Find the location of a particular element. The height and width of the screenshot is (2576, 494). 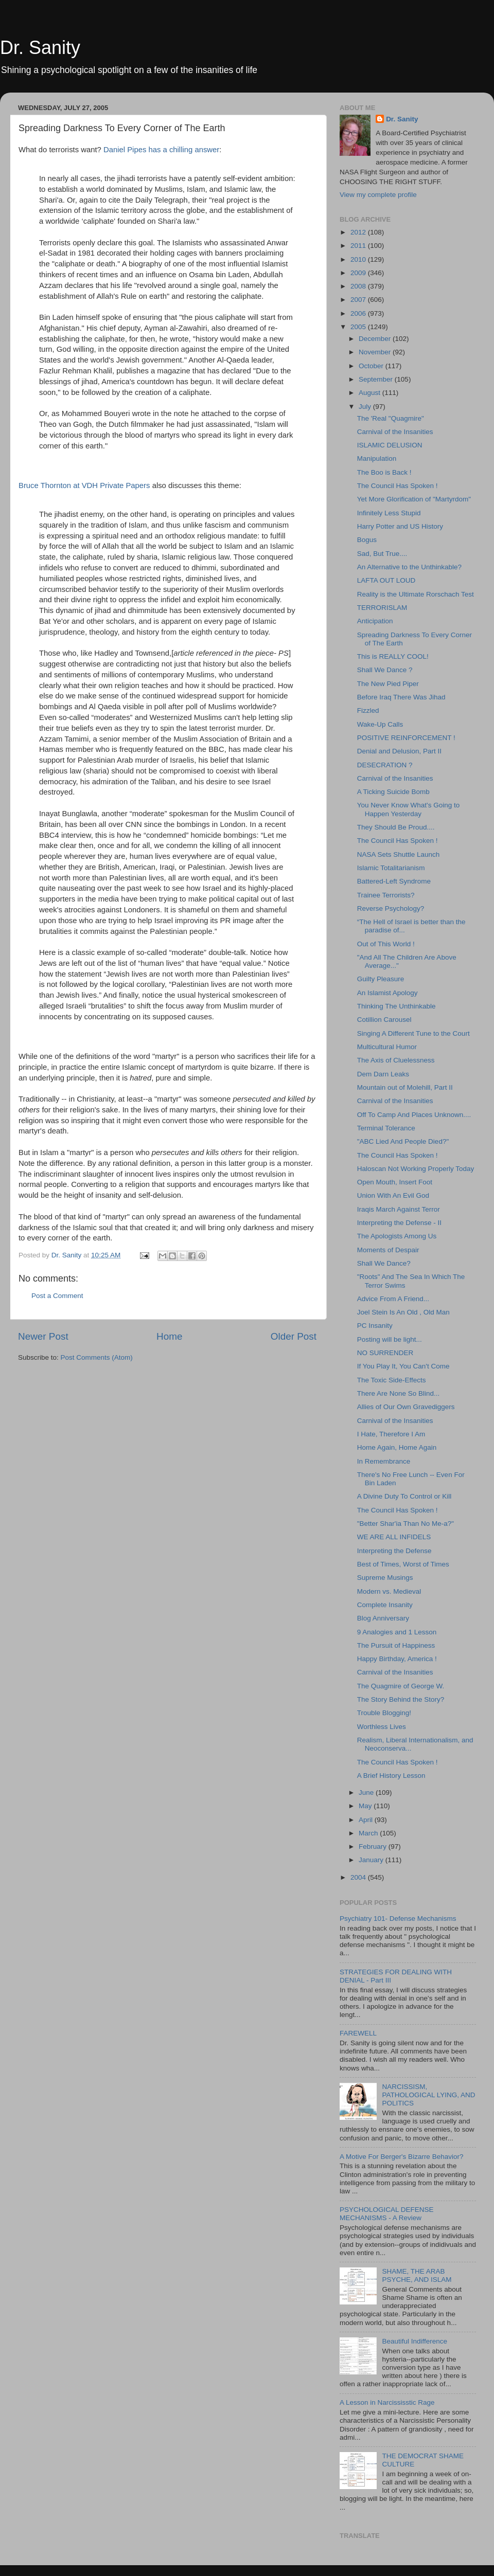

Worthless Lives is located at coordinates (381, 1727).